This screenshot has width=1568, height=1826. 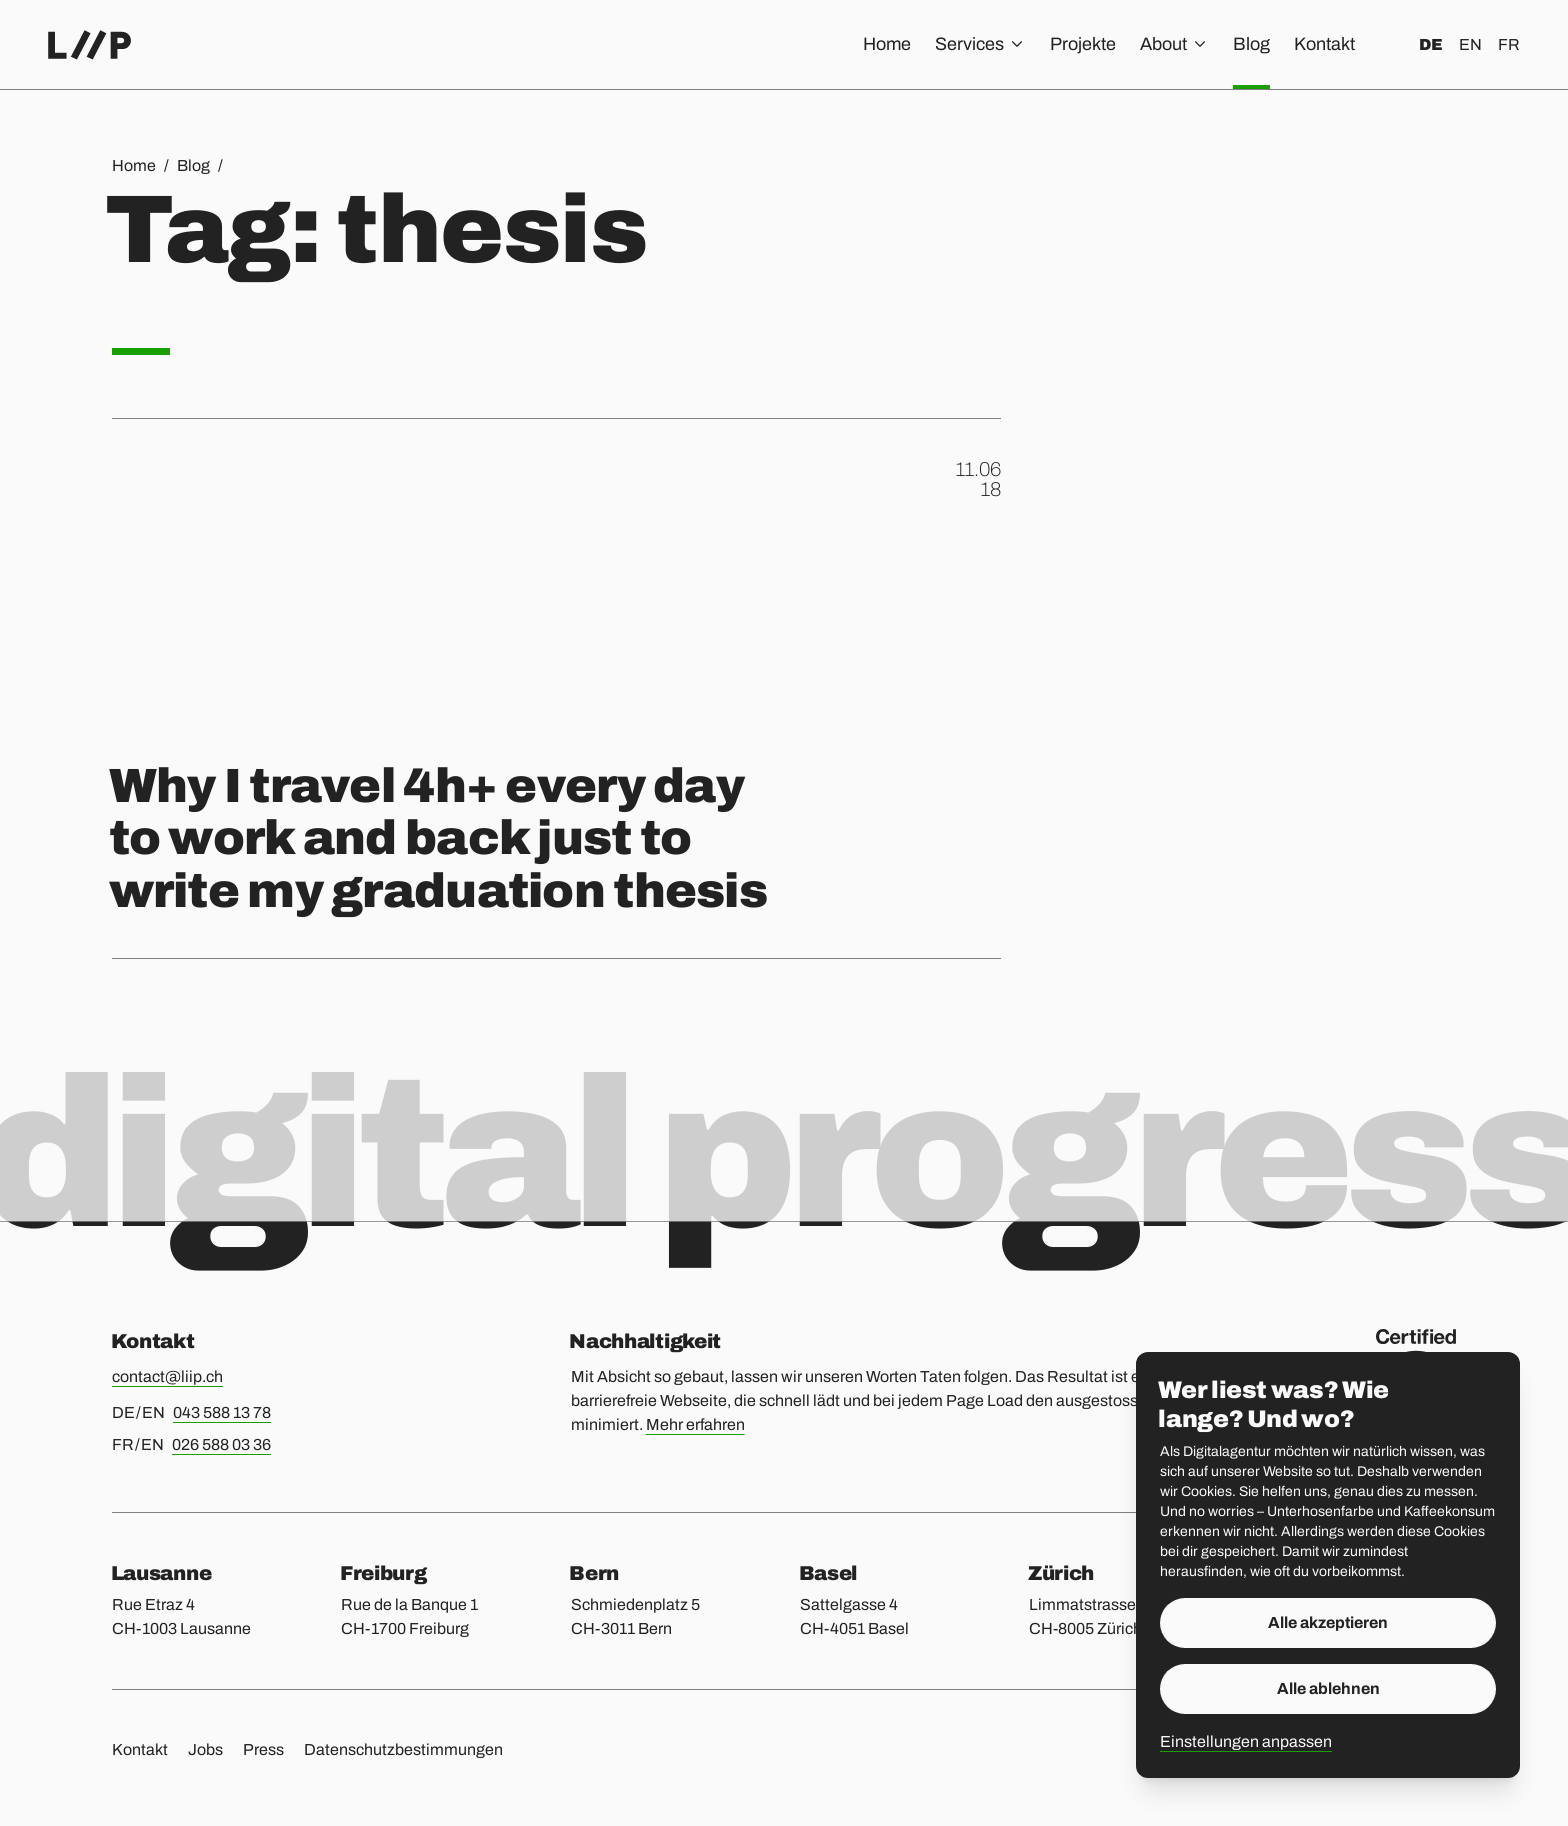 What do you see at coordinates (403, 1749) in the screenshot?
I see `Datenschutzbestimmungen` at bounding box center [403, 1749].